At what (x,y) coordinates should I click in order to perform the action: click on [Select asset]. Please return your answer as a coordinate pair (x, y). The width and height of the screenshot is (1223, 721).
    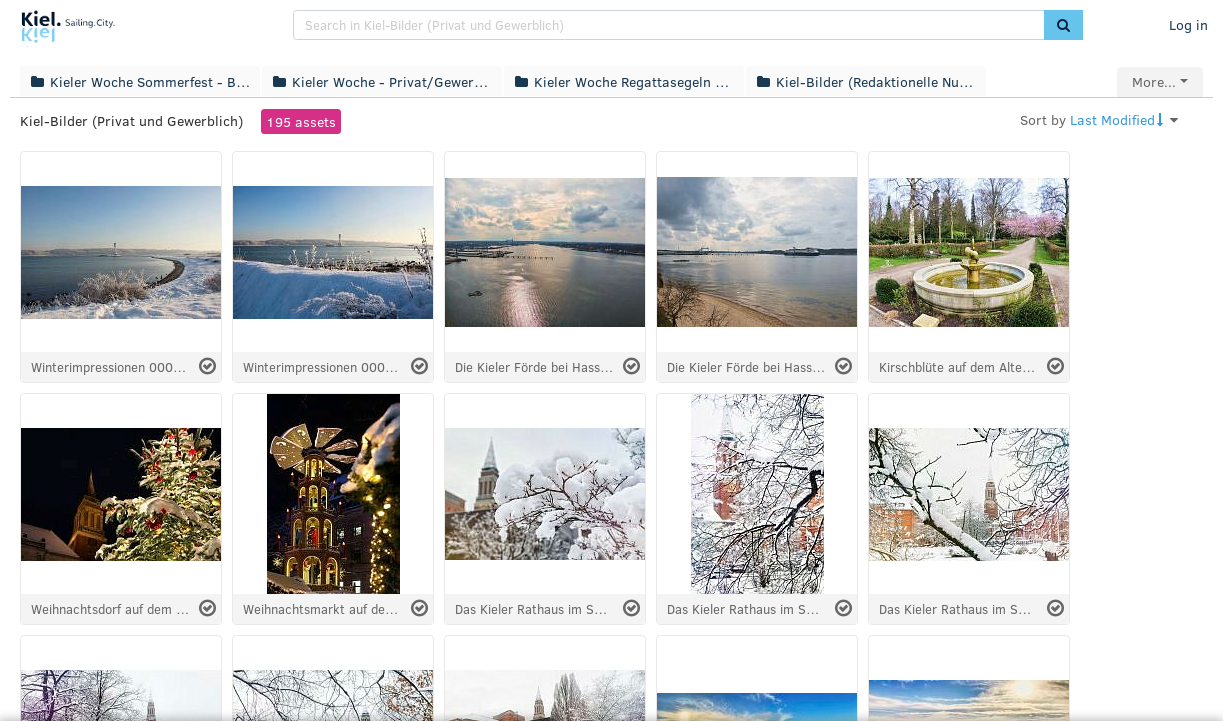
    Looking at the image, I should click on (207, 367).